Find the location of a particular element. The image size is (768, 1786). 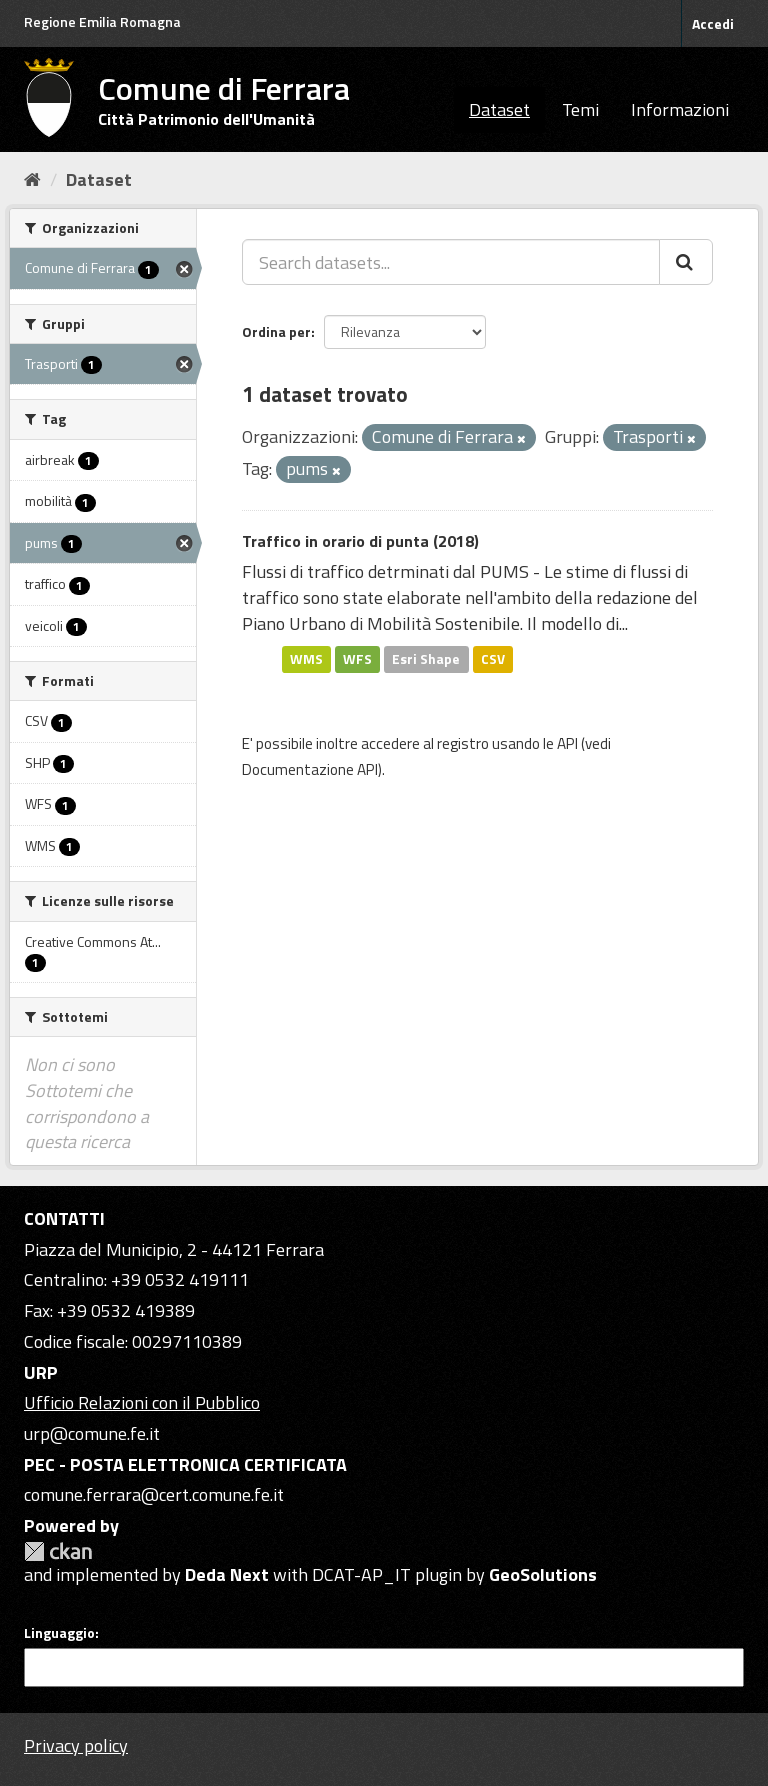

Linguaggio is located at coordinates (59, 1633).